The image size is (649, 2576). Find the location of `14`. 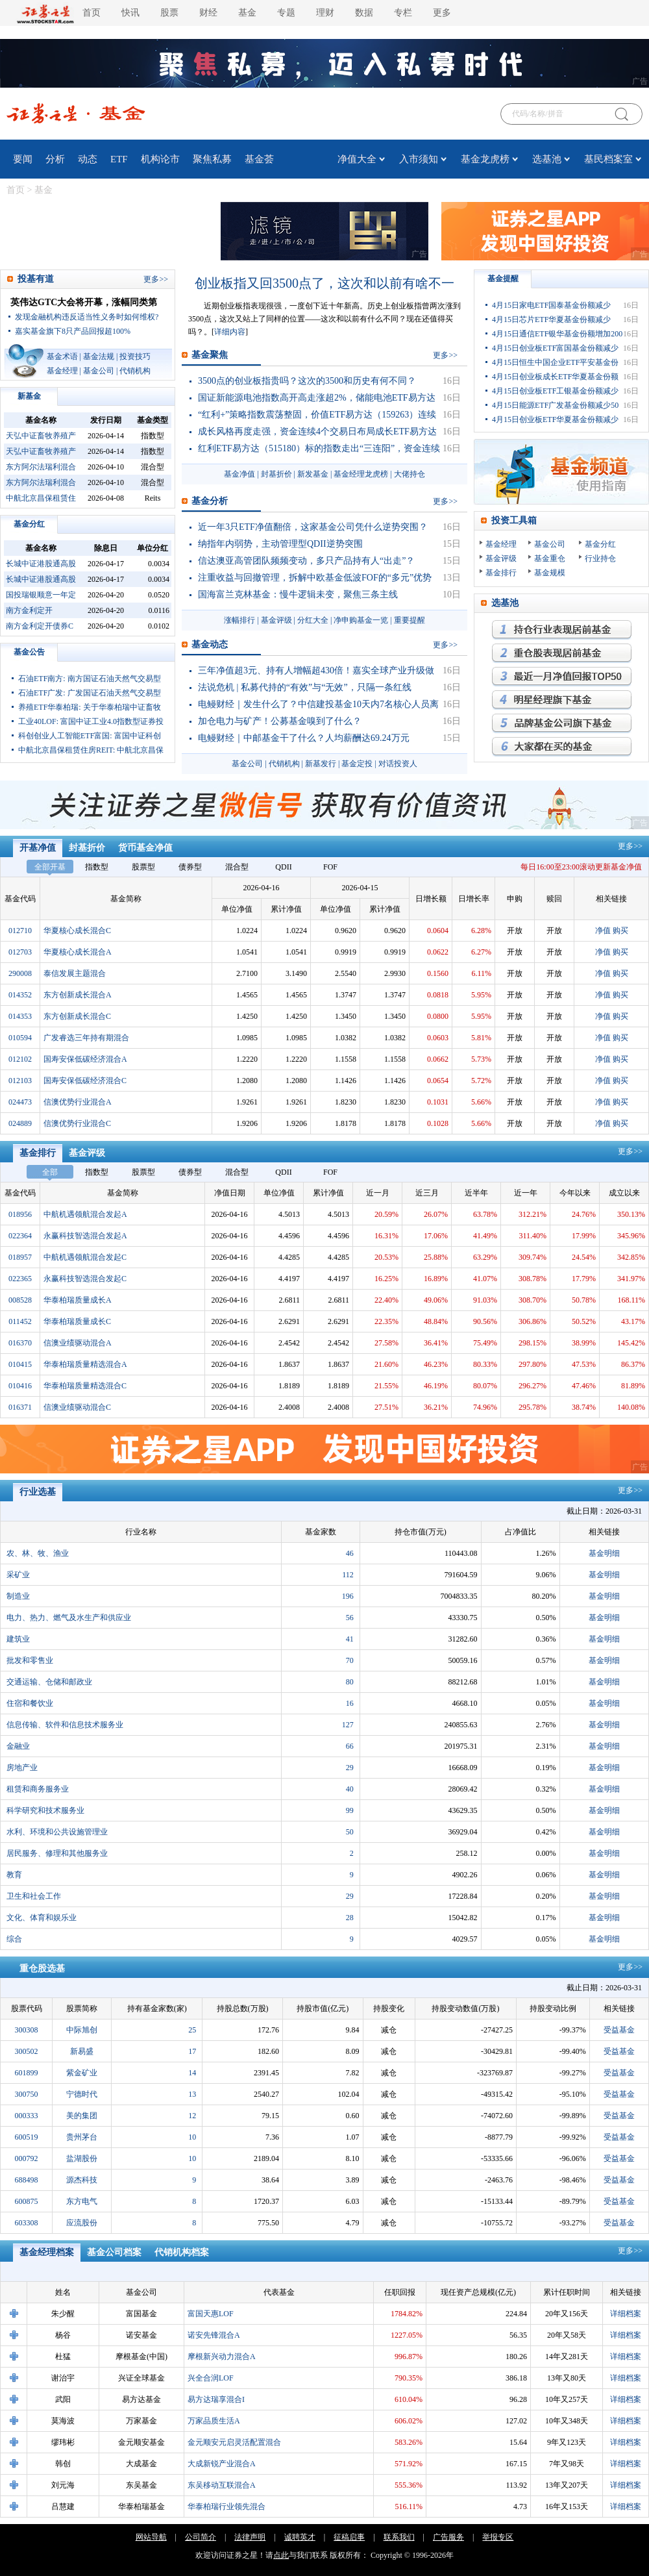

14 is located at coordinates (192, 2072).